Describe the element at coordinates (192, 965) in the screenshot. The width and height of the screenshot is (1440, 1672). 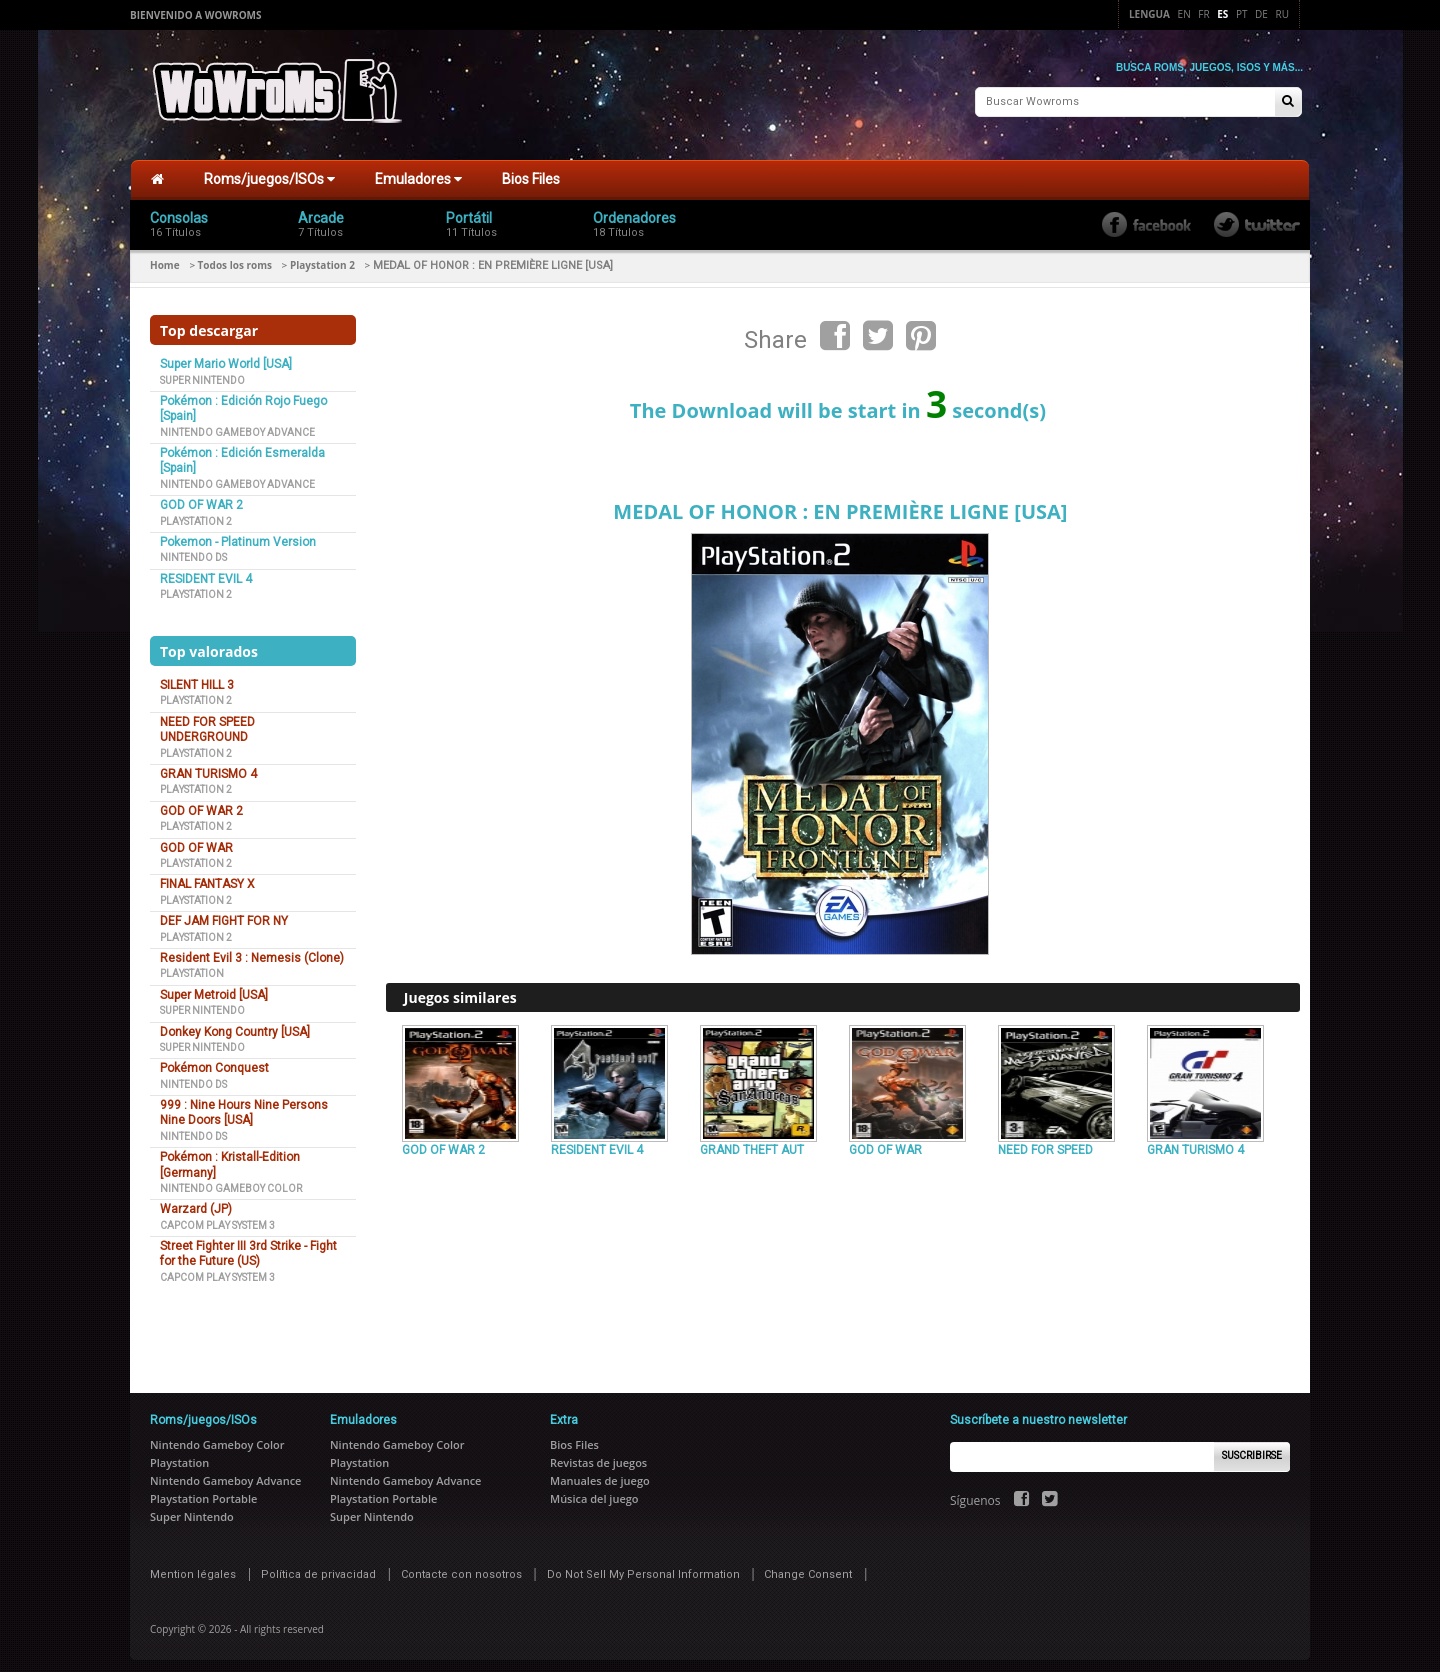
I see `Playstation` at that location.